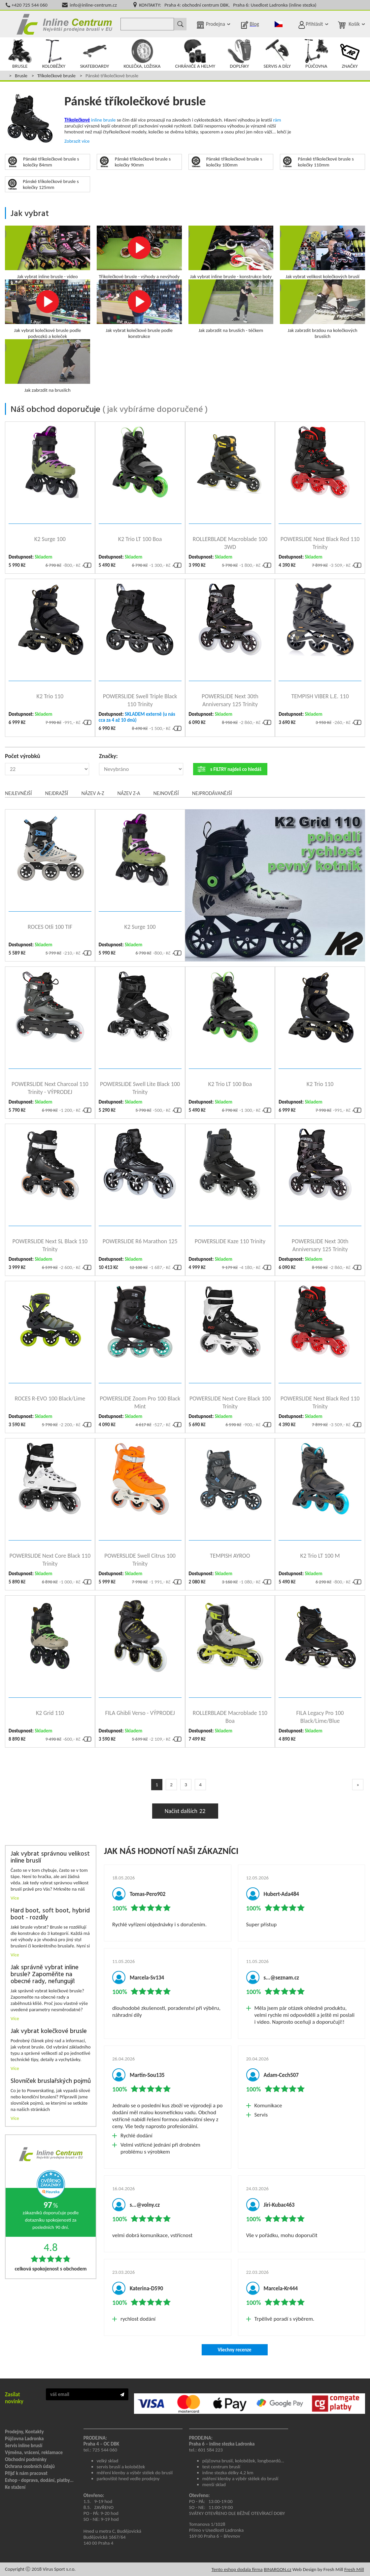 This screenshot has height=2576, width=370. I want to click on Nejnovější, so click(166, 793).